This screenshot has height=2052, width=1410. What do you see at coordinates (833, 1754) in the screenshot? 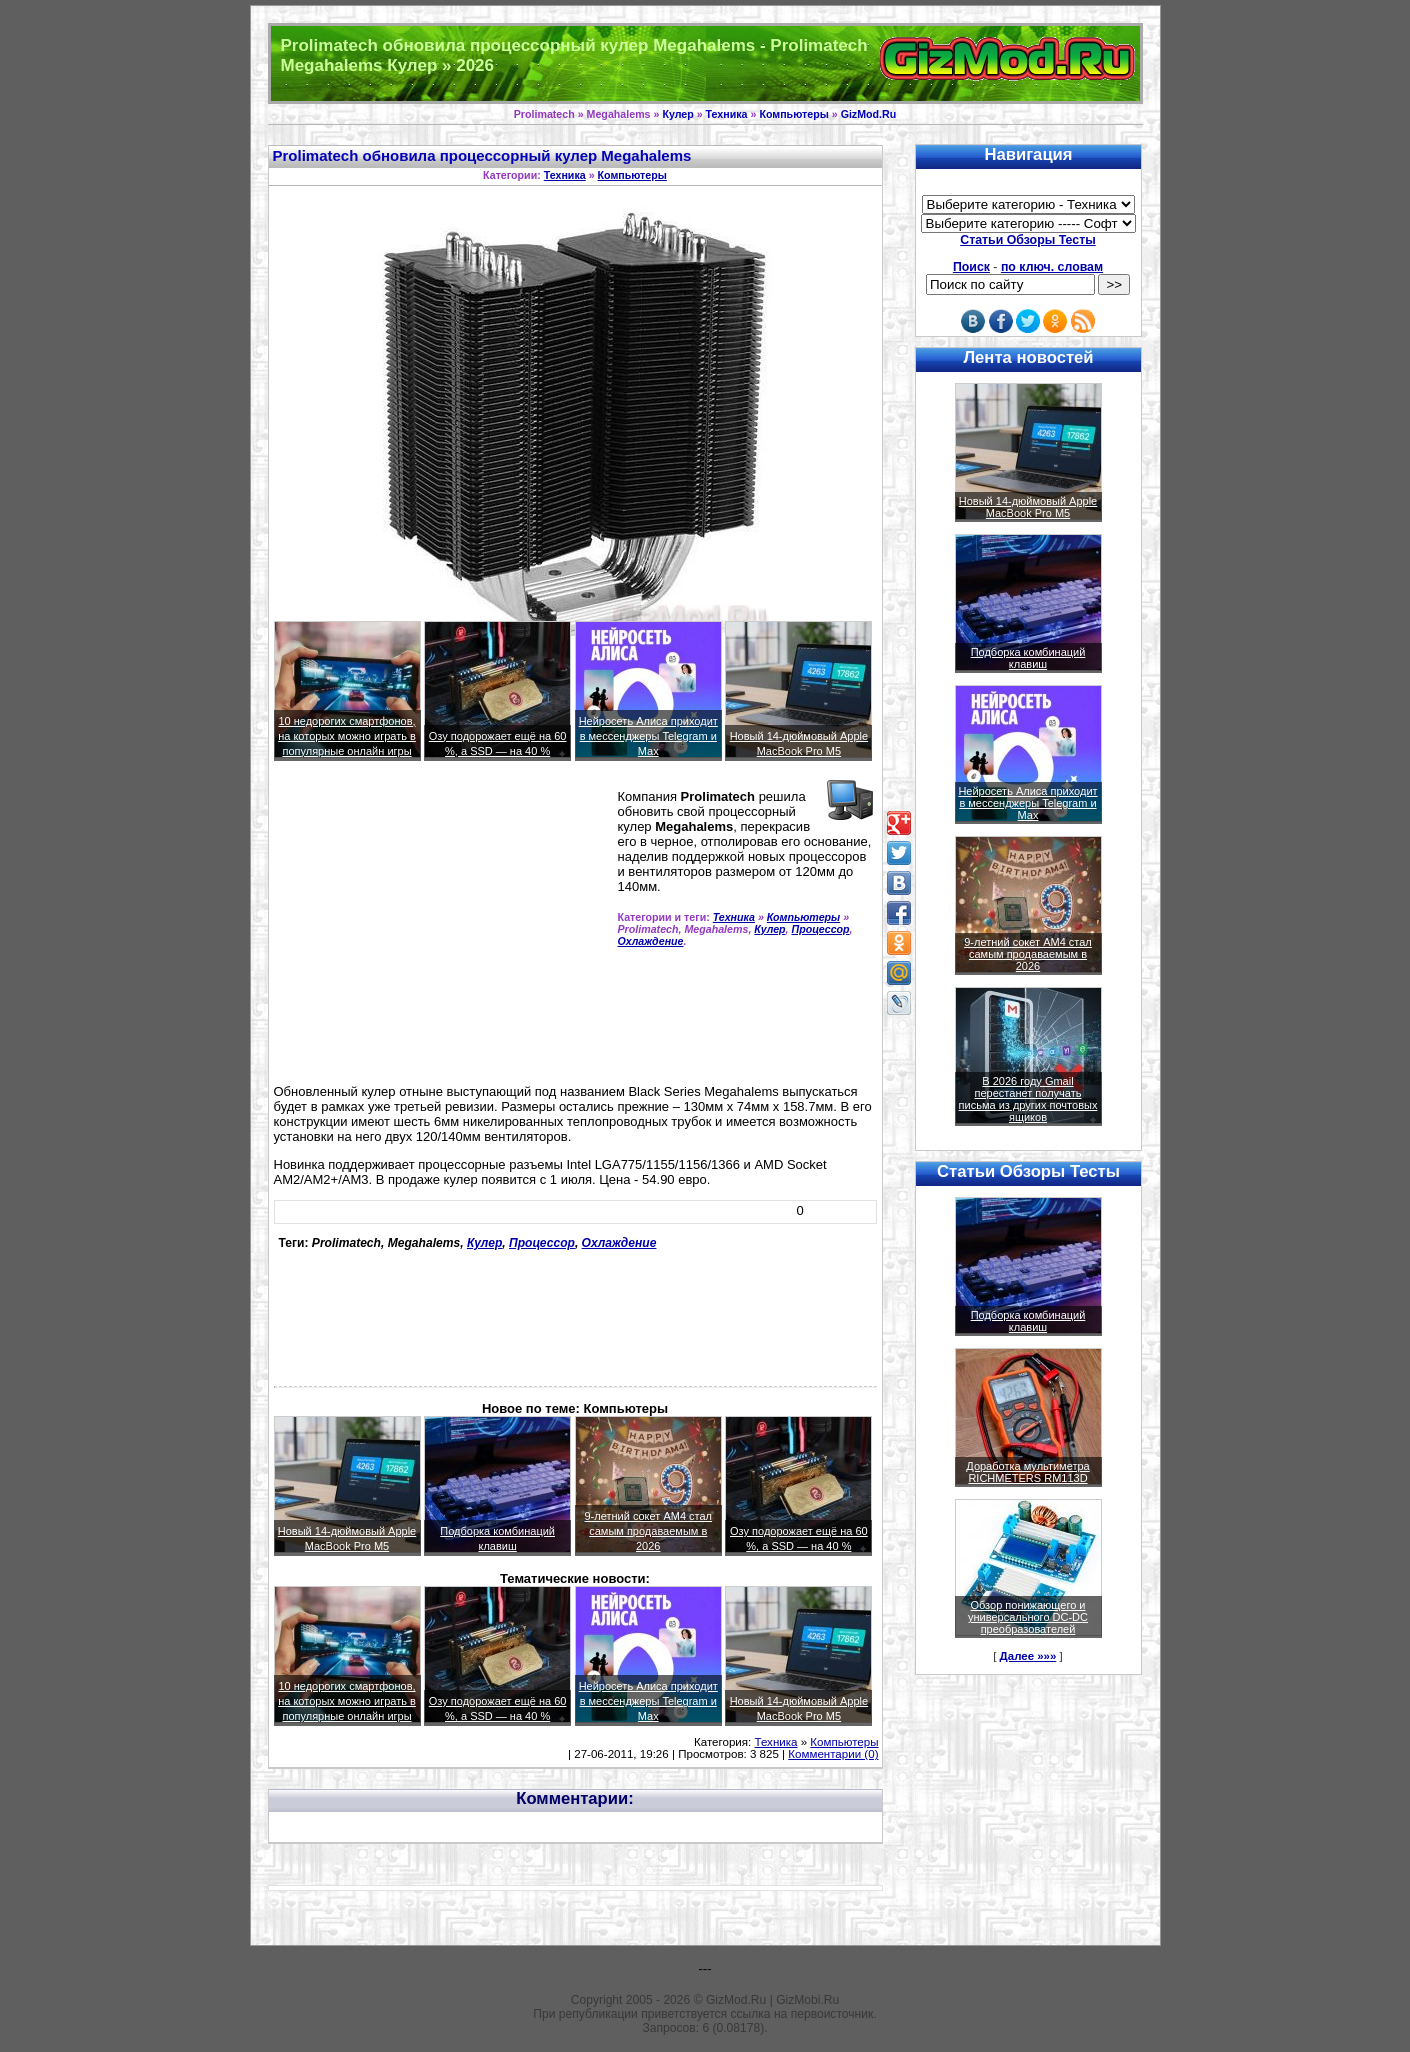
I see `Комментарии (0)` at bounding box center [833, 1754].